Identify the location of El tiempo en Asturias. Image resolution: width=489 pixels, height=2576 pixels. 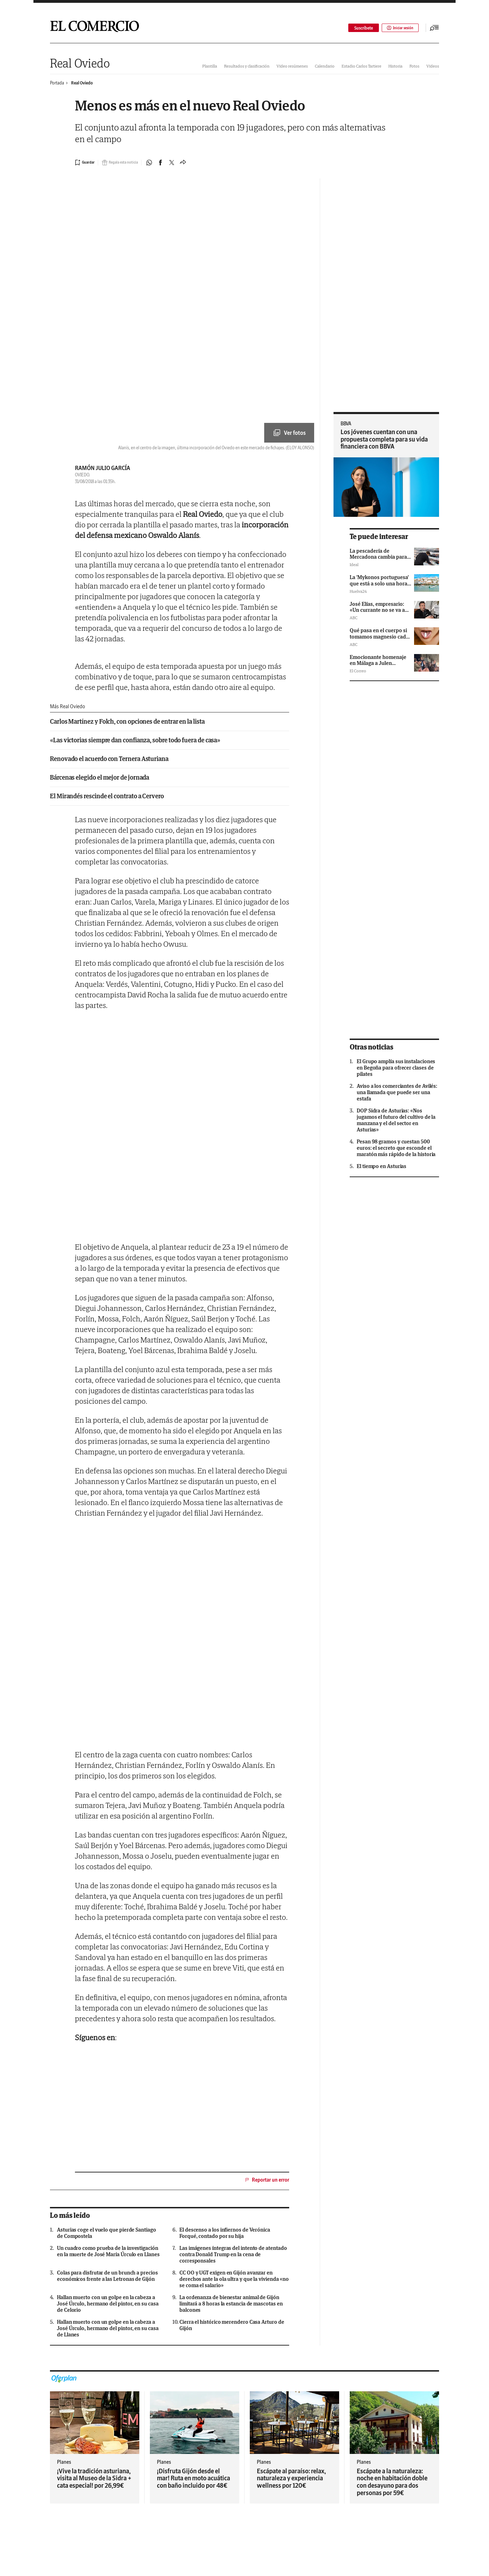
(381, 1166).